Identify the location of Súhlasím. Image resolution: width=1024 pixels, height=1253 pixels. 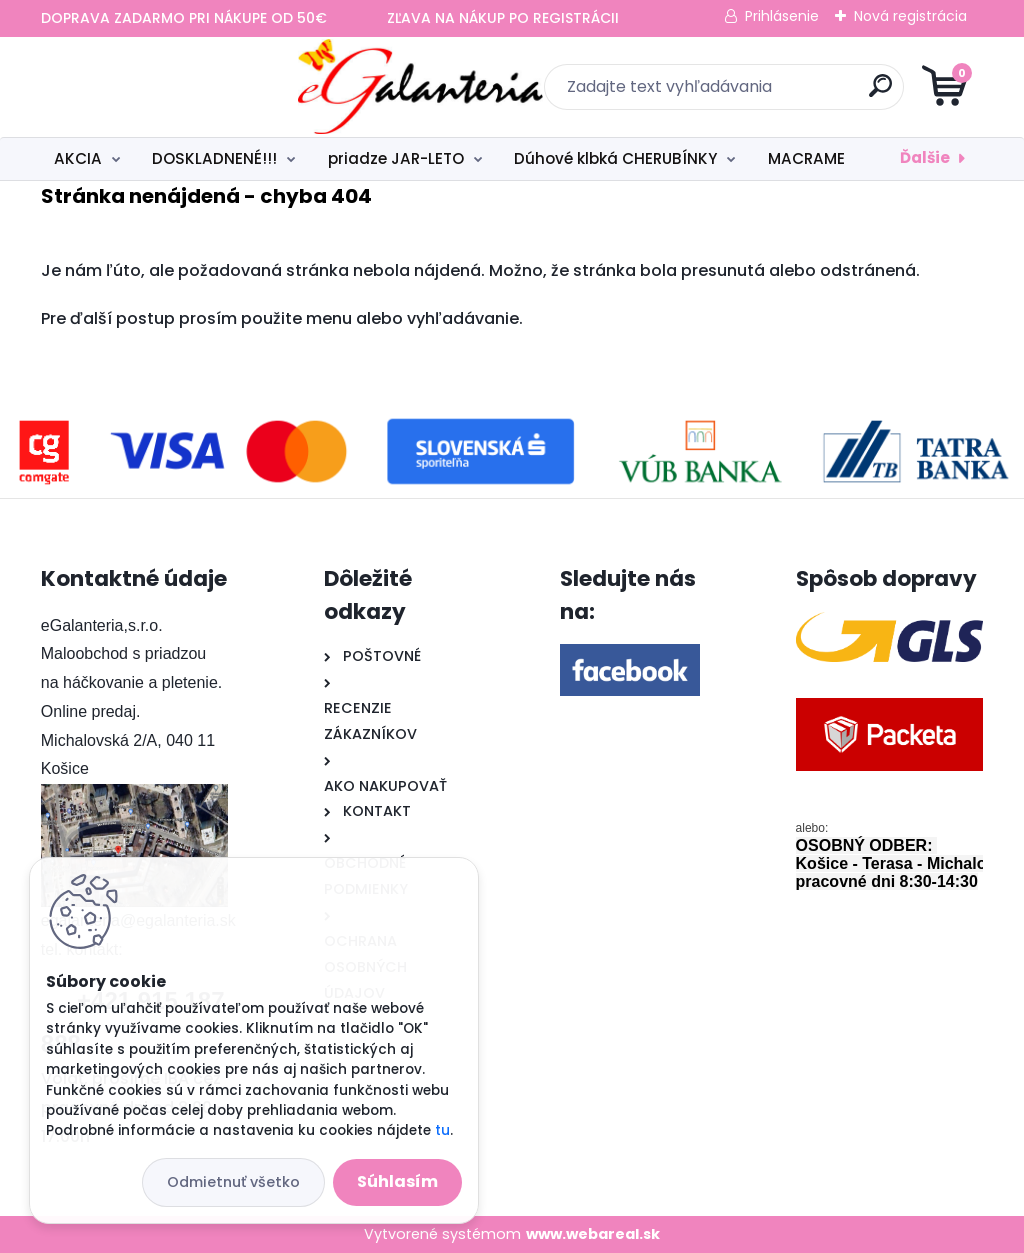
(397, 1181).